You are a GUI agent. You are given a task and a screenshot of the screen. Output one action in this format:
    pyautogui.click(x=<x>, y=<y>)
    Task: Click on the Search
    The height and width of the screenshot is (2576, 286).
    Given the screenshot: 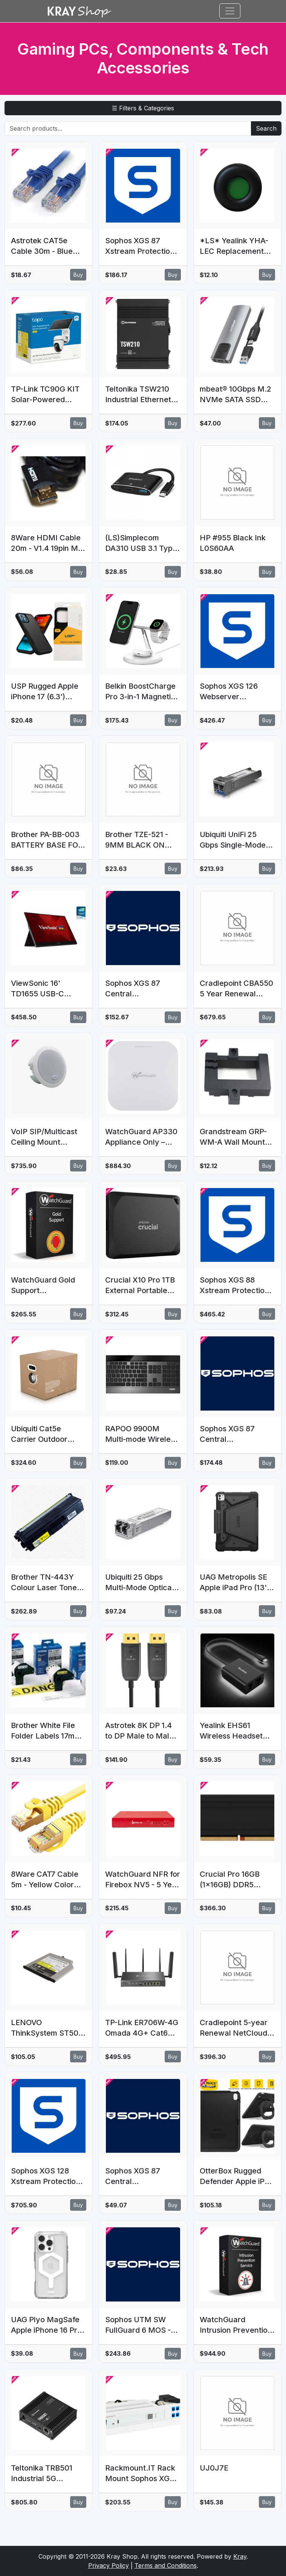 What is the action you would take?
    pyautogui.click(x=266, y=128)
    